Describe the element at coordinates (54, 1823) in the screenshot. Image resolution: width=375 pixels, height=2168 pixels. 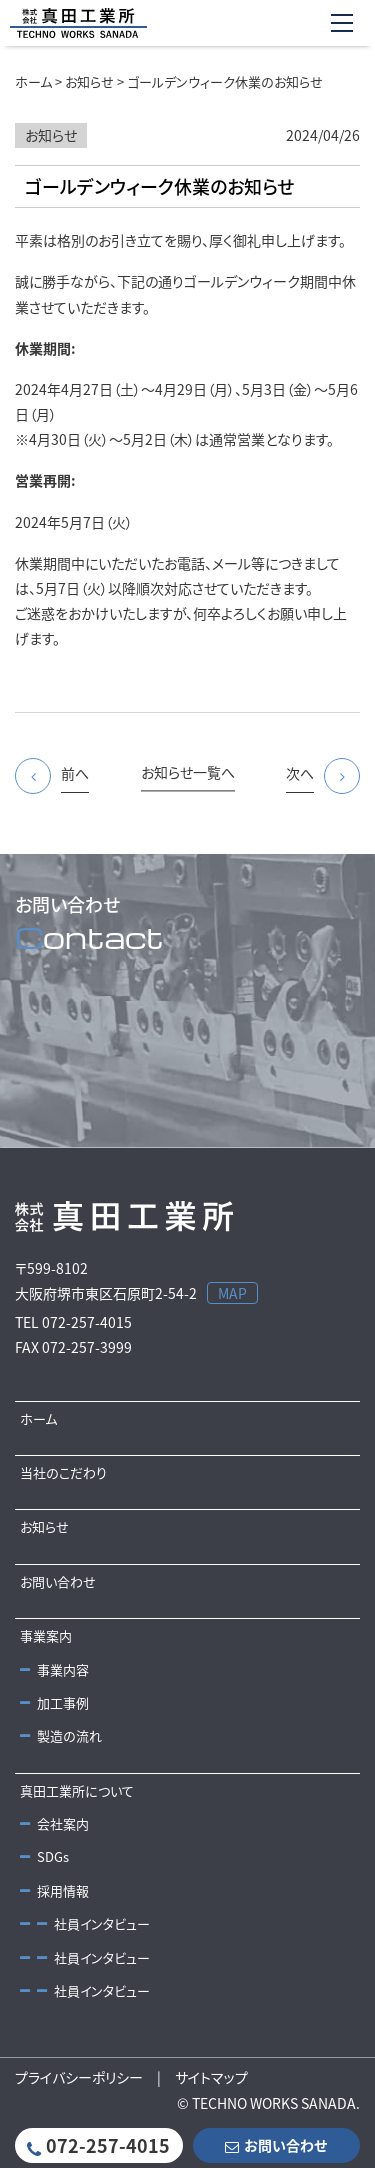
I see `会社案内` at that location.